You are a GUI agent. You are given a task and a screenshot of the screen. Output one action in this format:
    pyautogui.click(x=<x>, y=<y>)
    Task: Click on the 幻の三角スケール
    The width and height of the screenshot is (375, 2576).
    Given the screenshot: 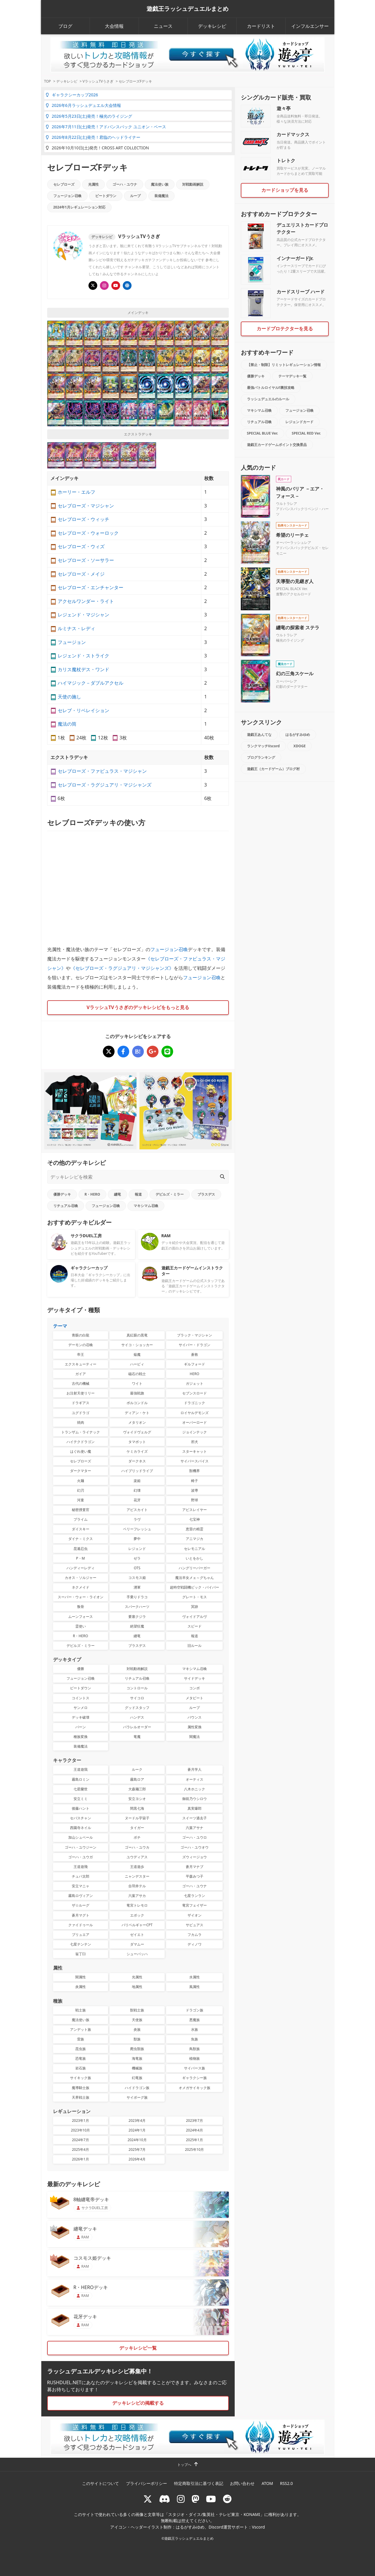 What is the action you would take?
    pyautogui.click(x=294, y=673)
    